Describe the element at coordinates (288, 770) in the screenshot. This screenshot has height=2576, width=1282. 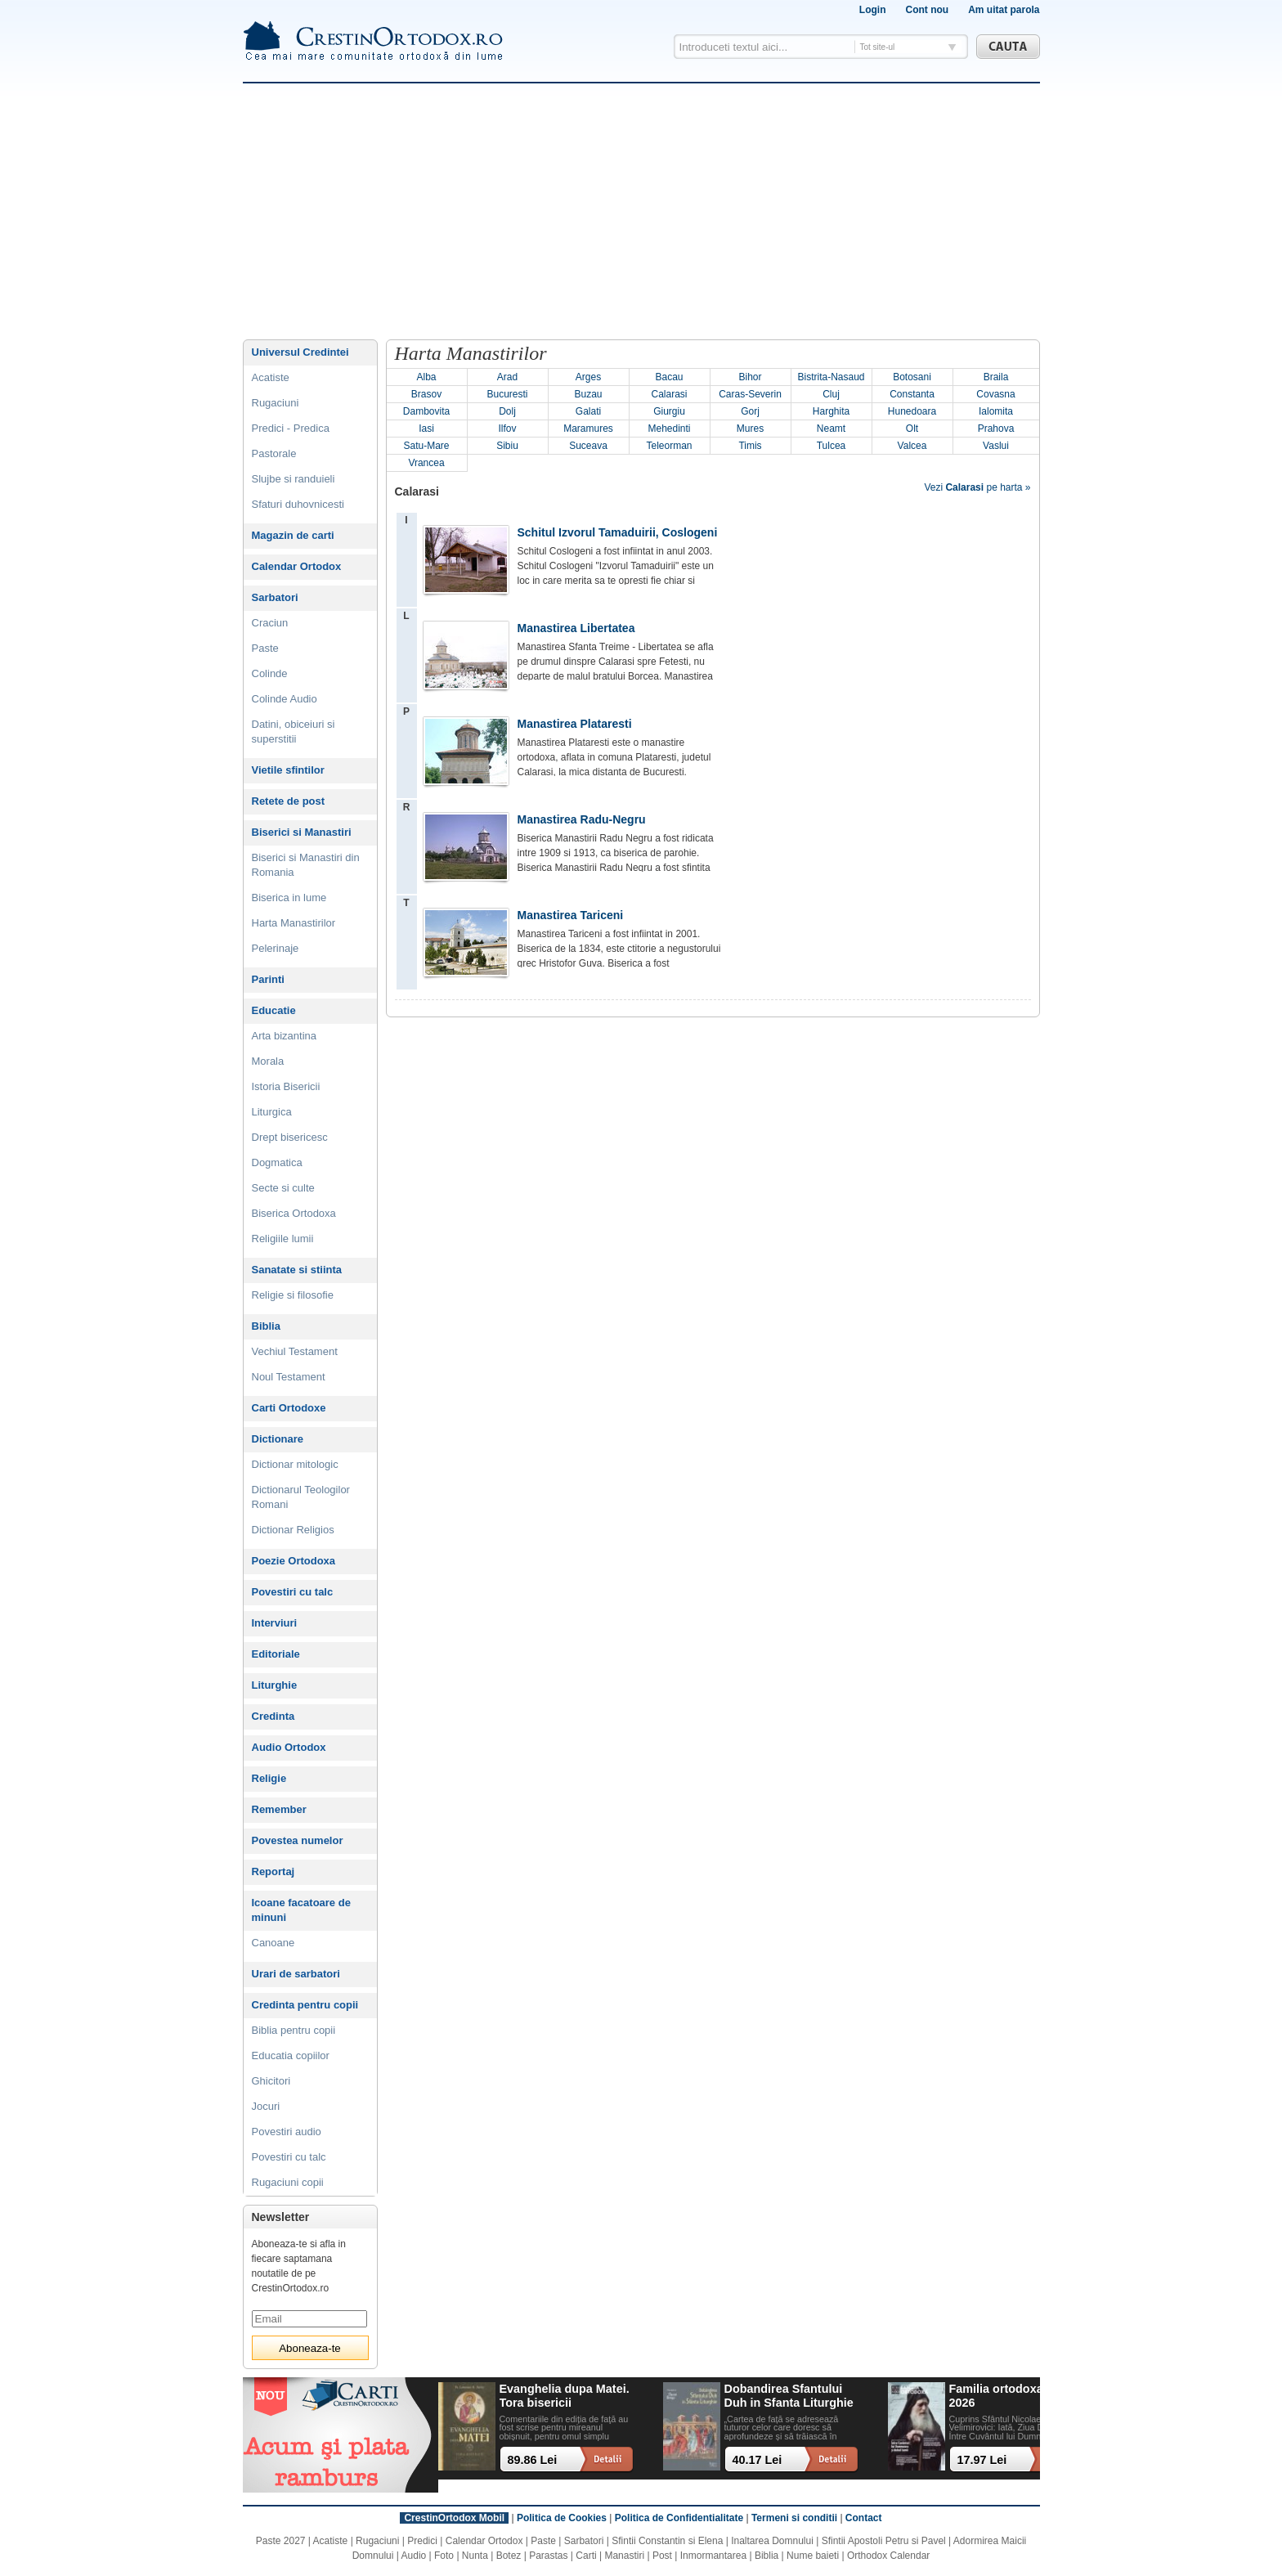
I see `Vietile sfintilor` at that location.